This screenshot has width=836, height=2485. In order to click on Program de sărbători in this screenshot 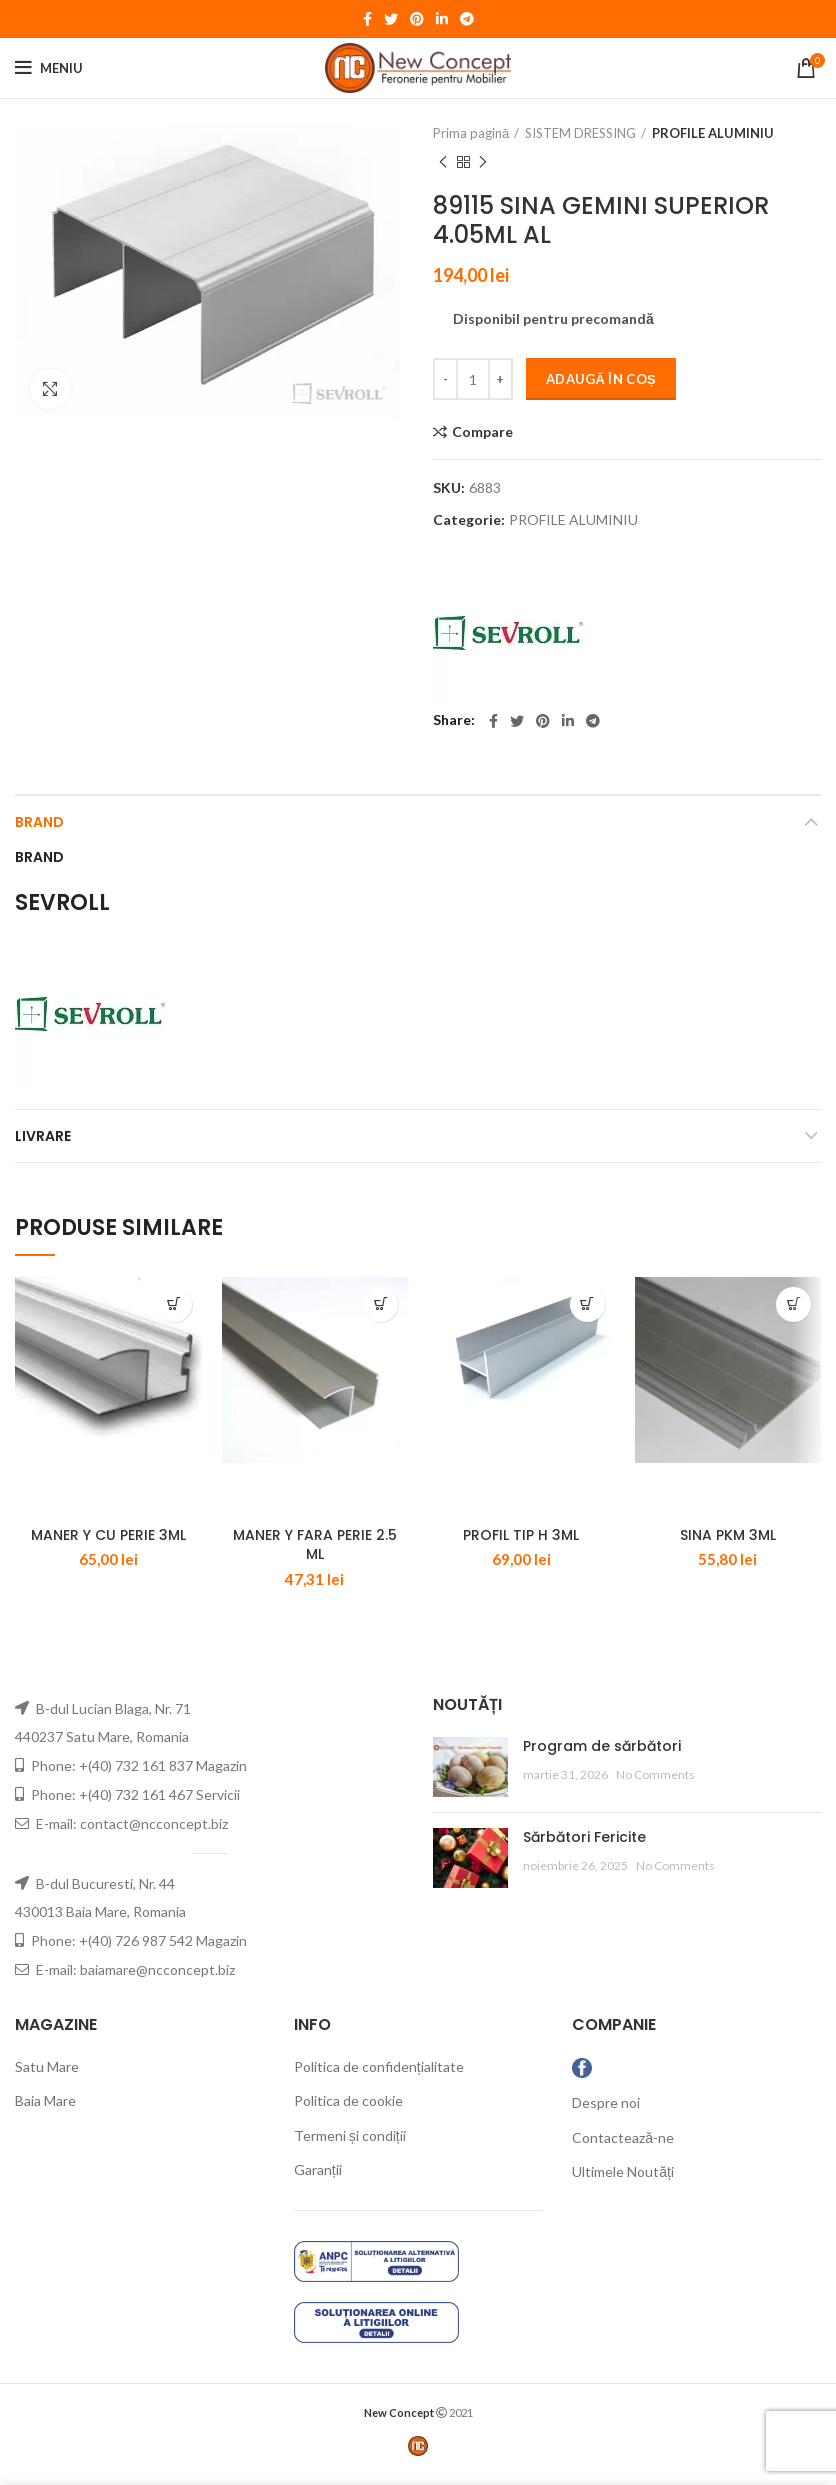, I will do `click(602, 1755)`.